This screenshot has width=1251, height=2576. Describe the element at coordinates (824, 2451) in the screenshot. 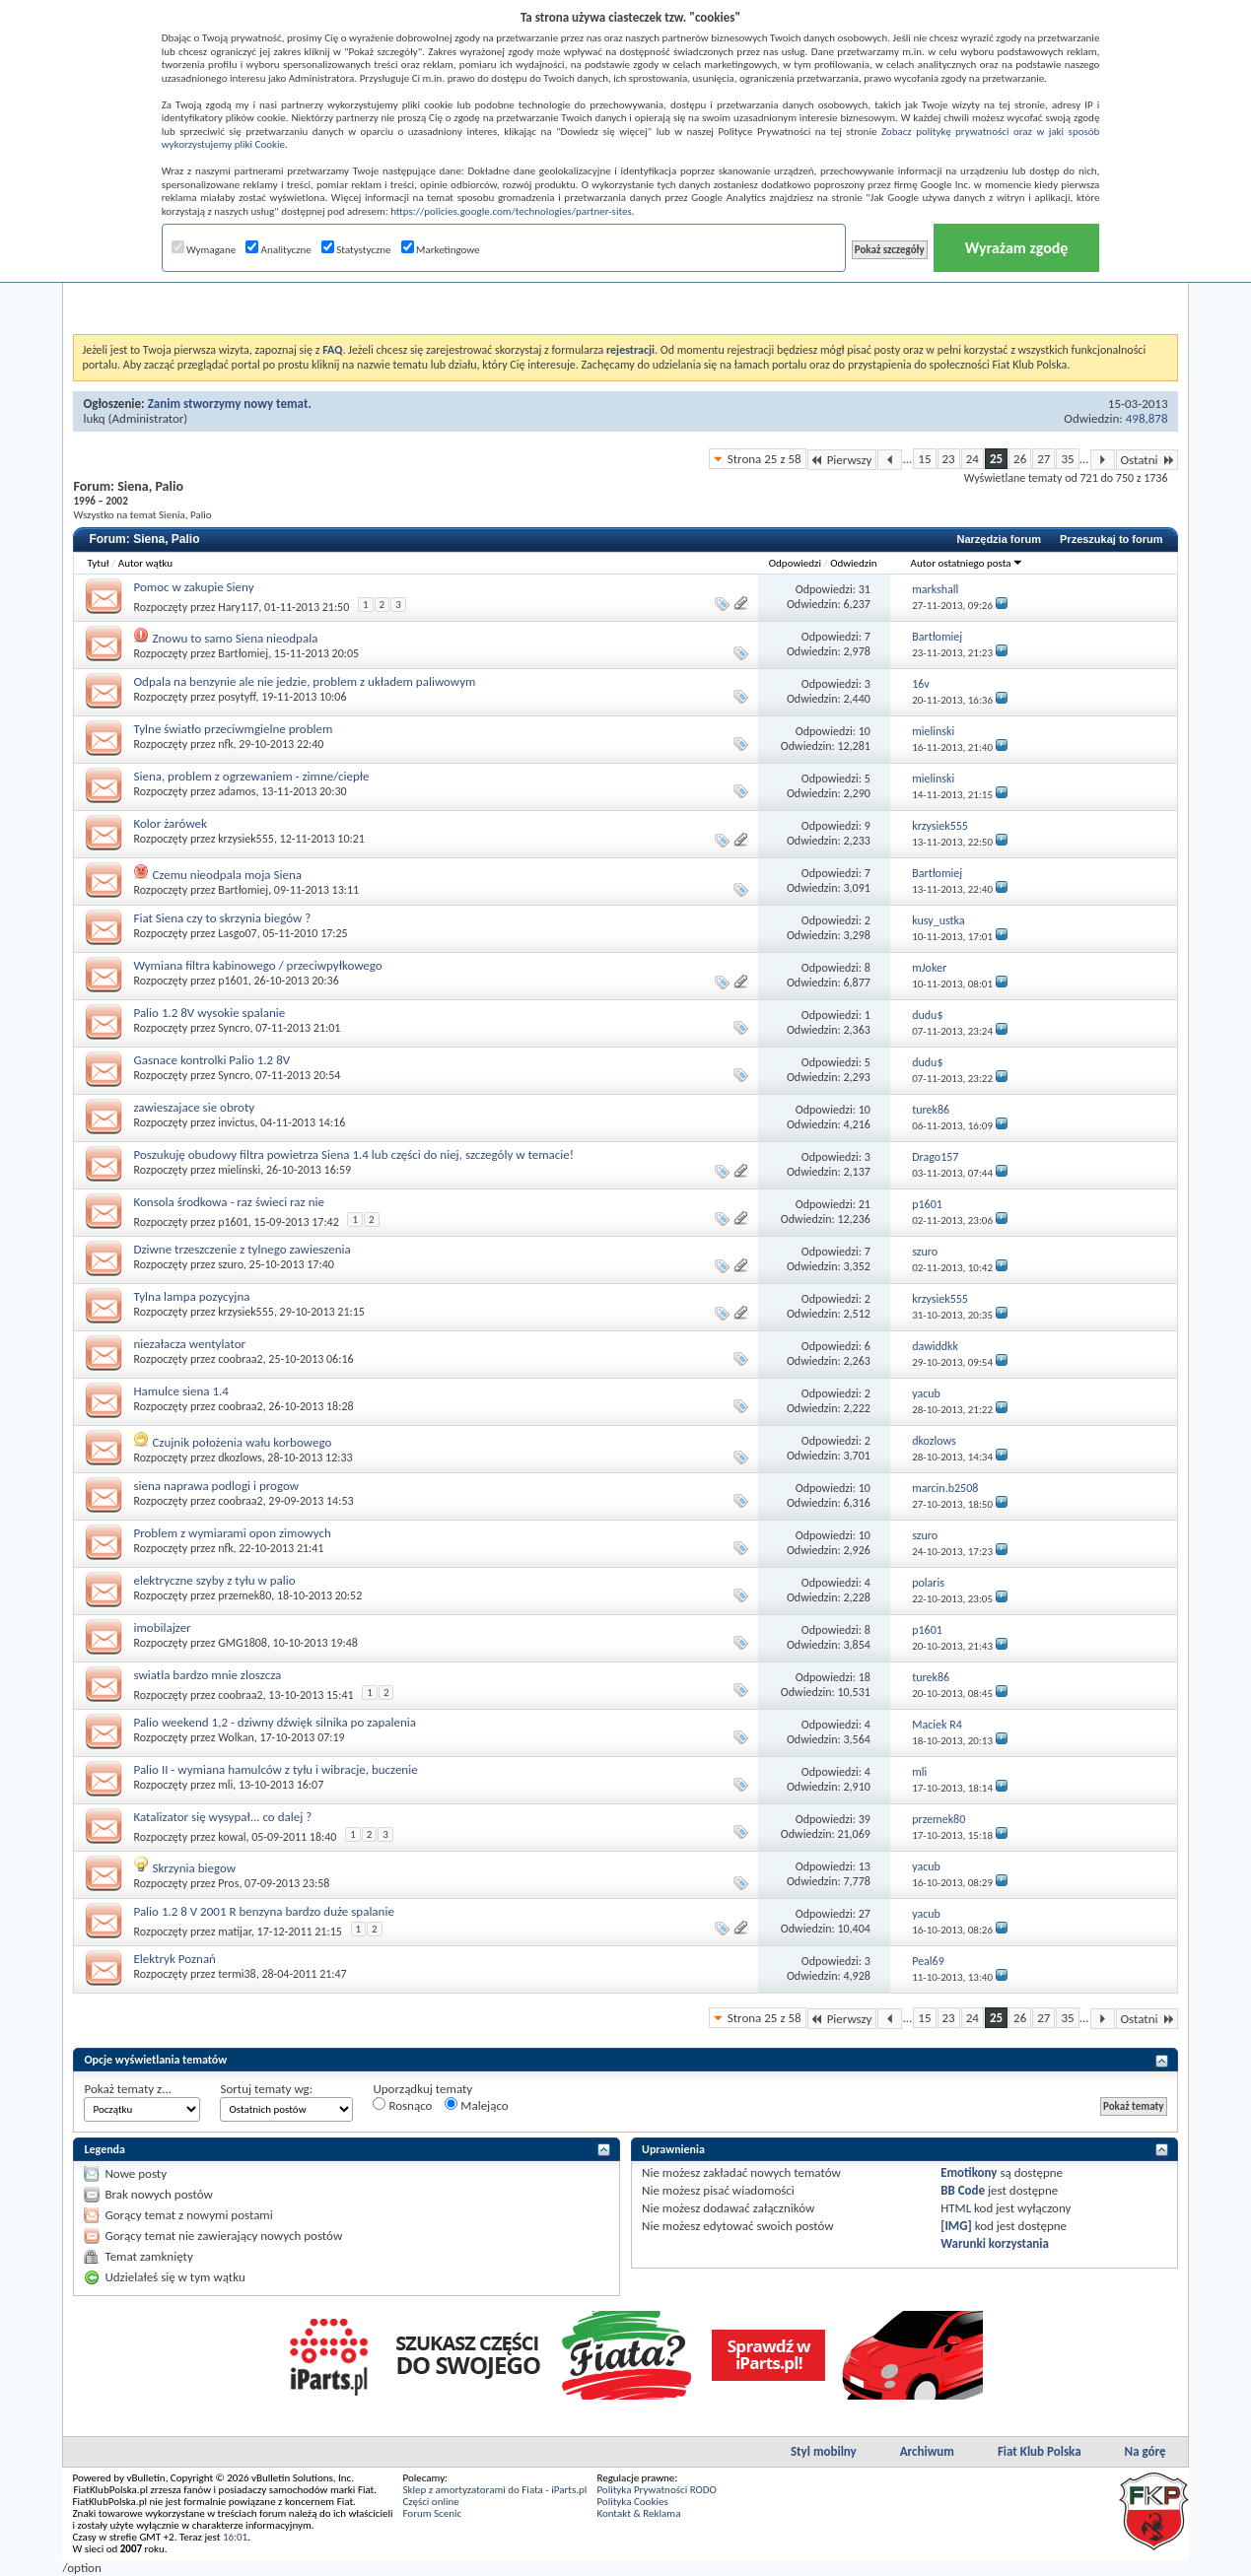

I see `Styl mobilny` at that location.